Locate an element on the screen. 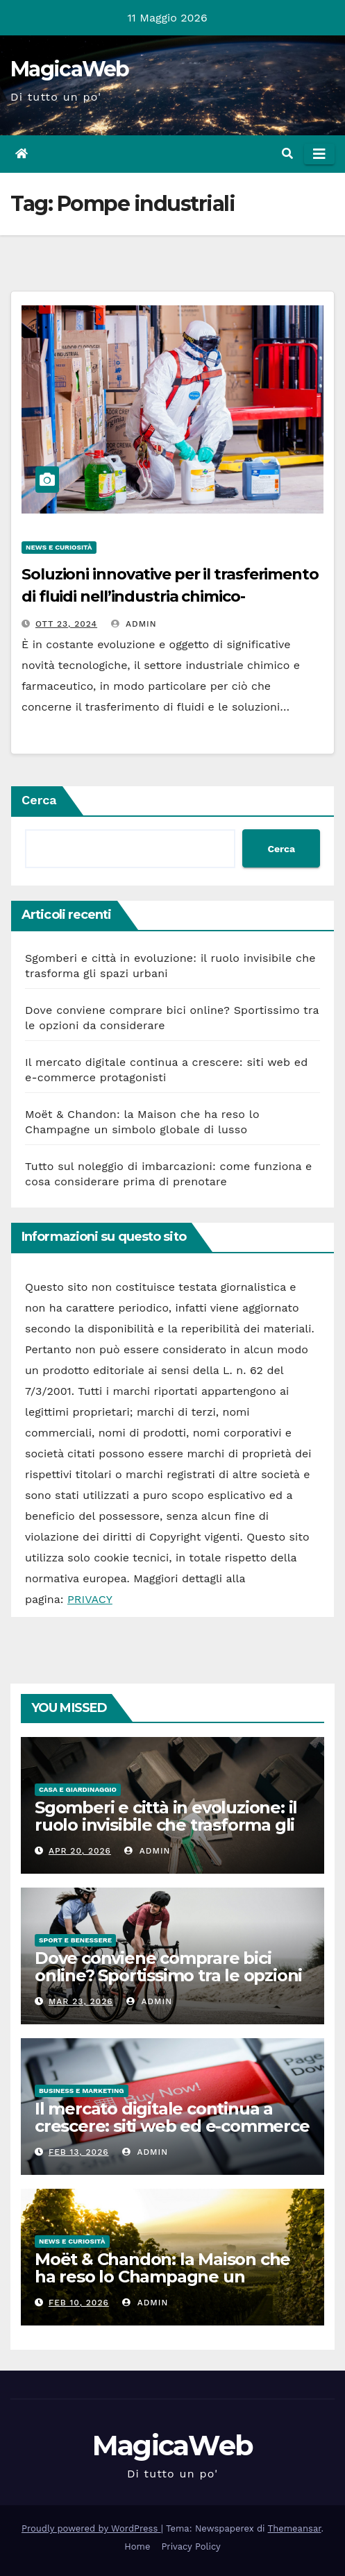 The image size is (345, 2576). [Attiva/disattiva la navigazione] is located at coordinates (319, 154).